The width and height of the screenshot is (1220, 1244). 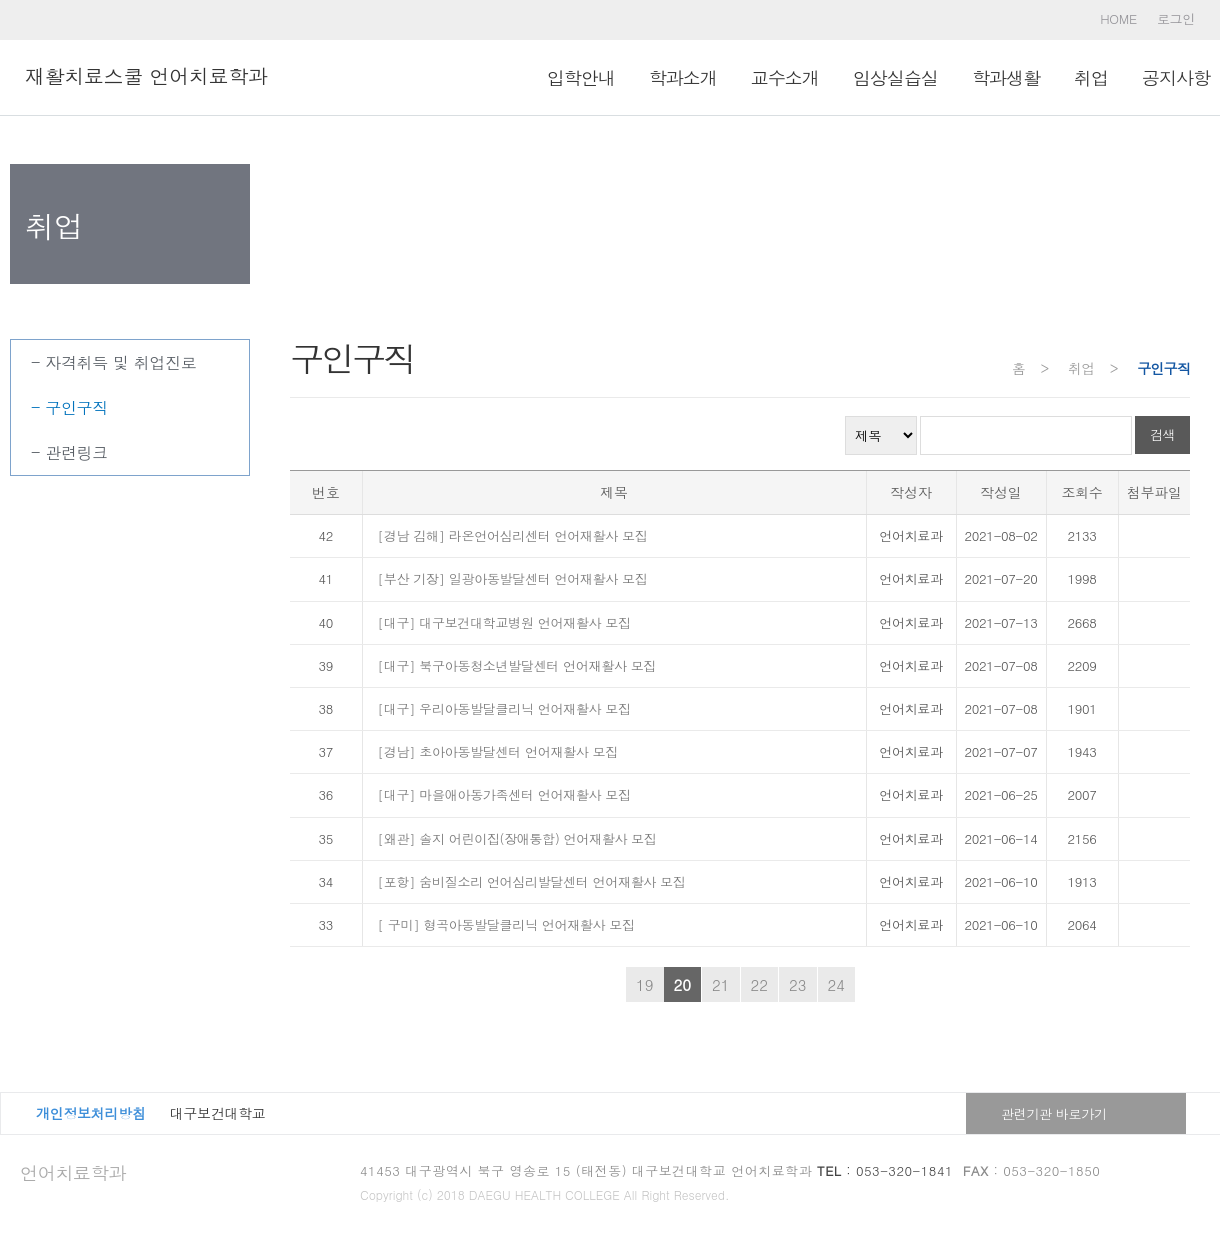 I want to click on [ 구미] 형곡아동발달클리닉 언어재활사 모집, so click(x=506, y=924).